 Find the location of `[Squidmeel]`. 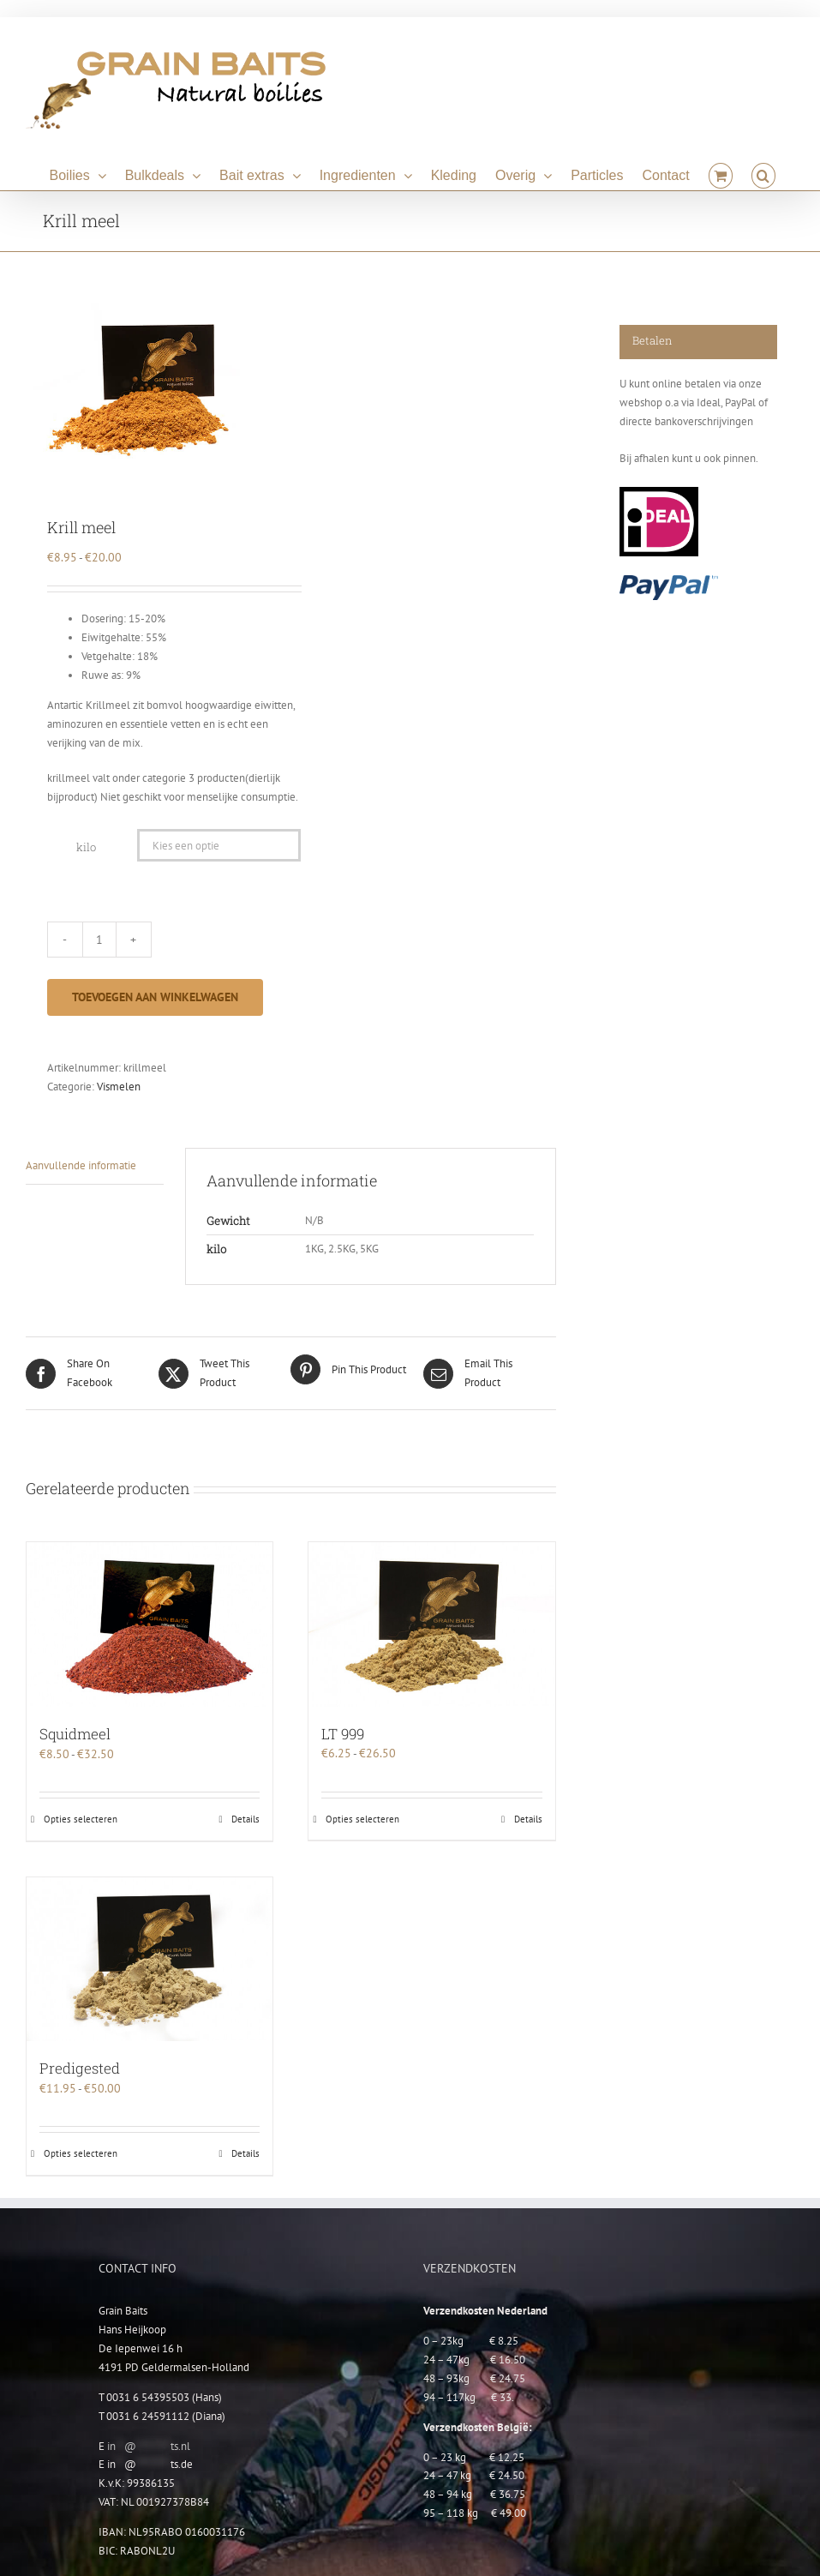

[Squidmeel] is located at coordinates (149, 1624).